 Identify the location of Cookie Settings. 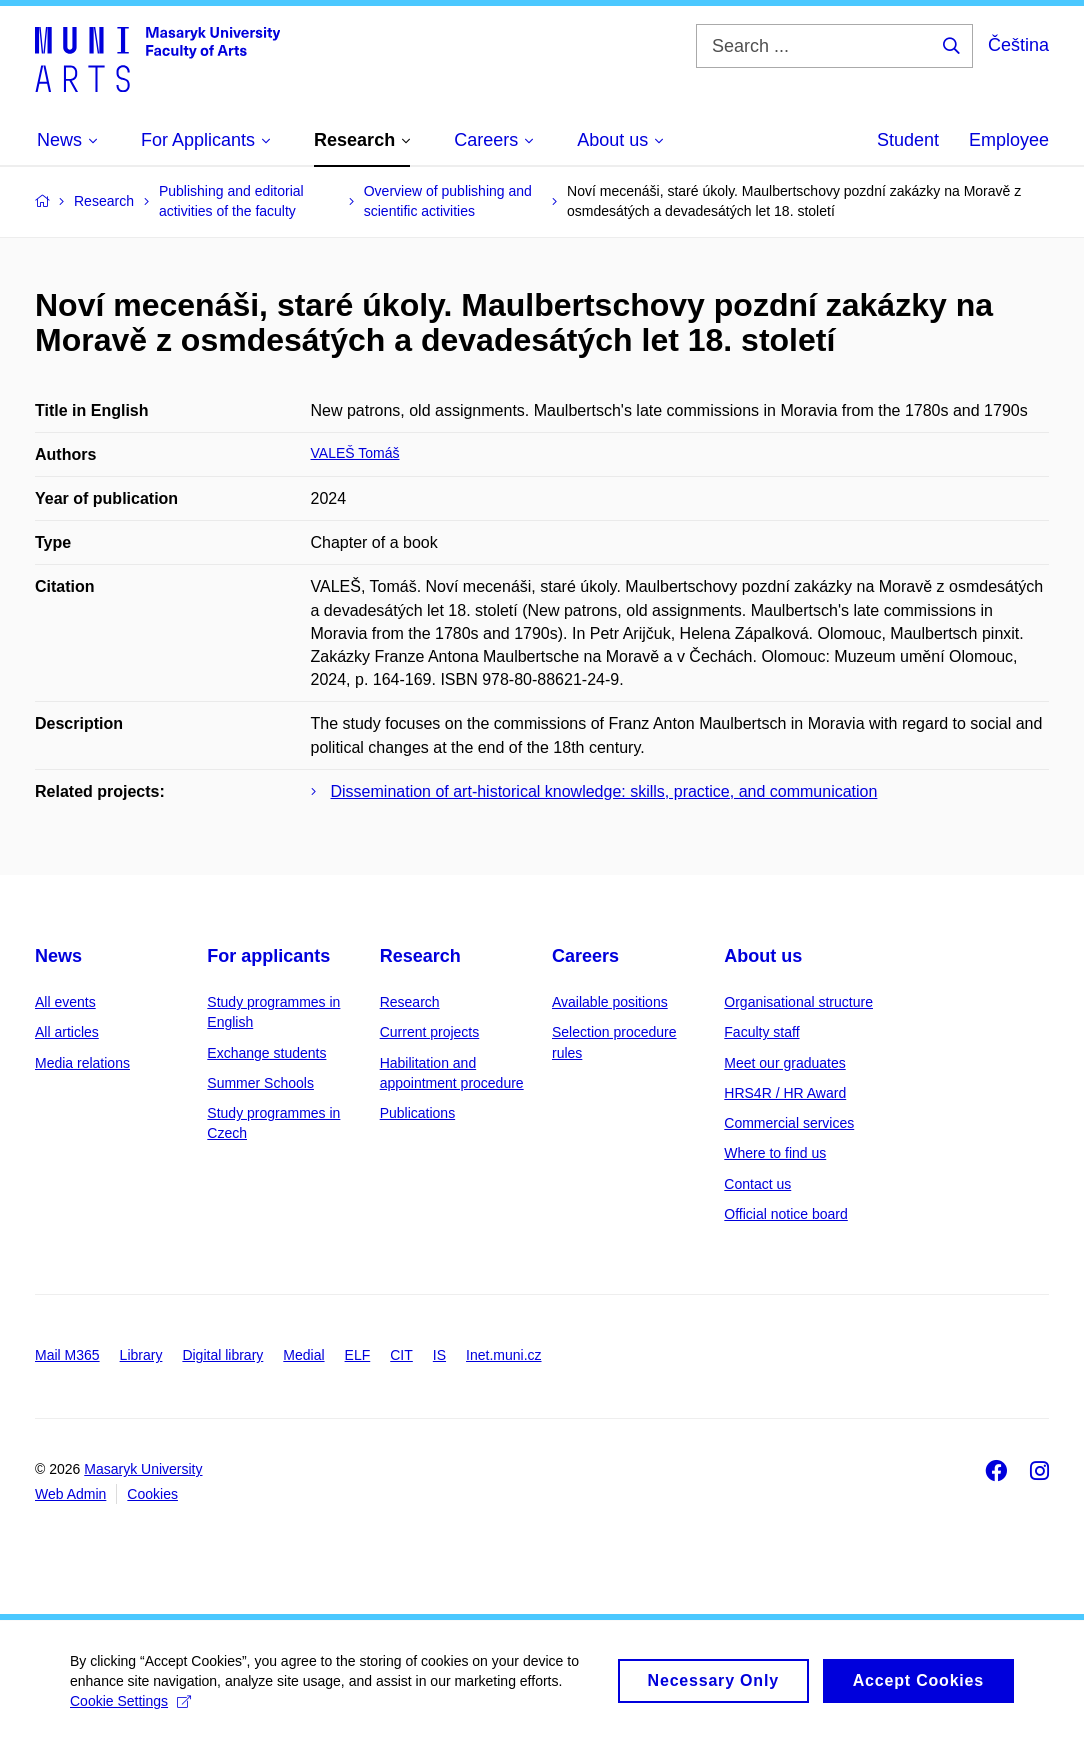
(130, 1711).